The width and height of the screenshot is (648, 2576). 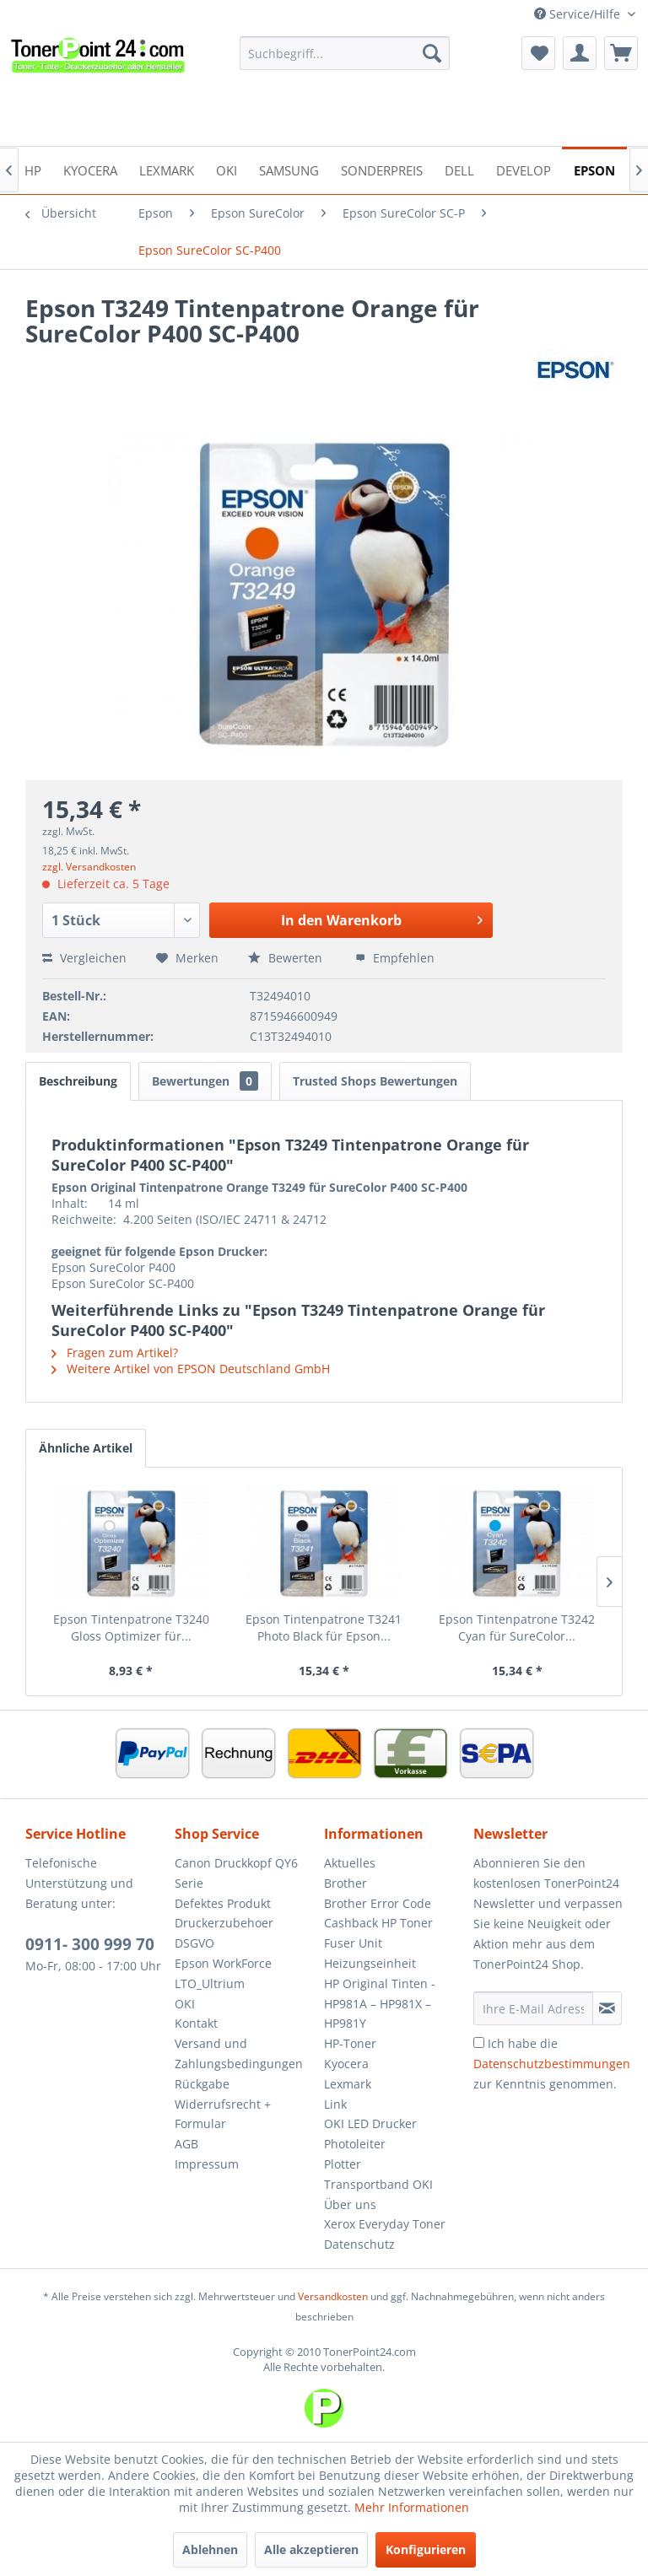 I want to click on zzgl. Versandkosten, so click(x=89, y=867).